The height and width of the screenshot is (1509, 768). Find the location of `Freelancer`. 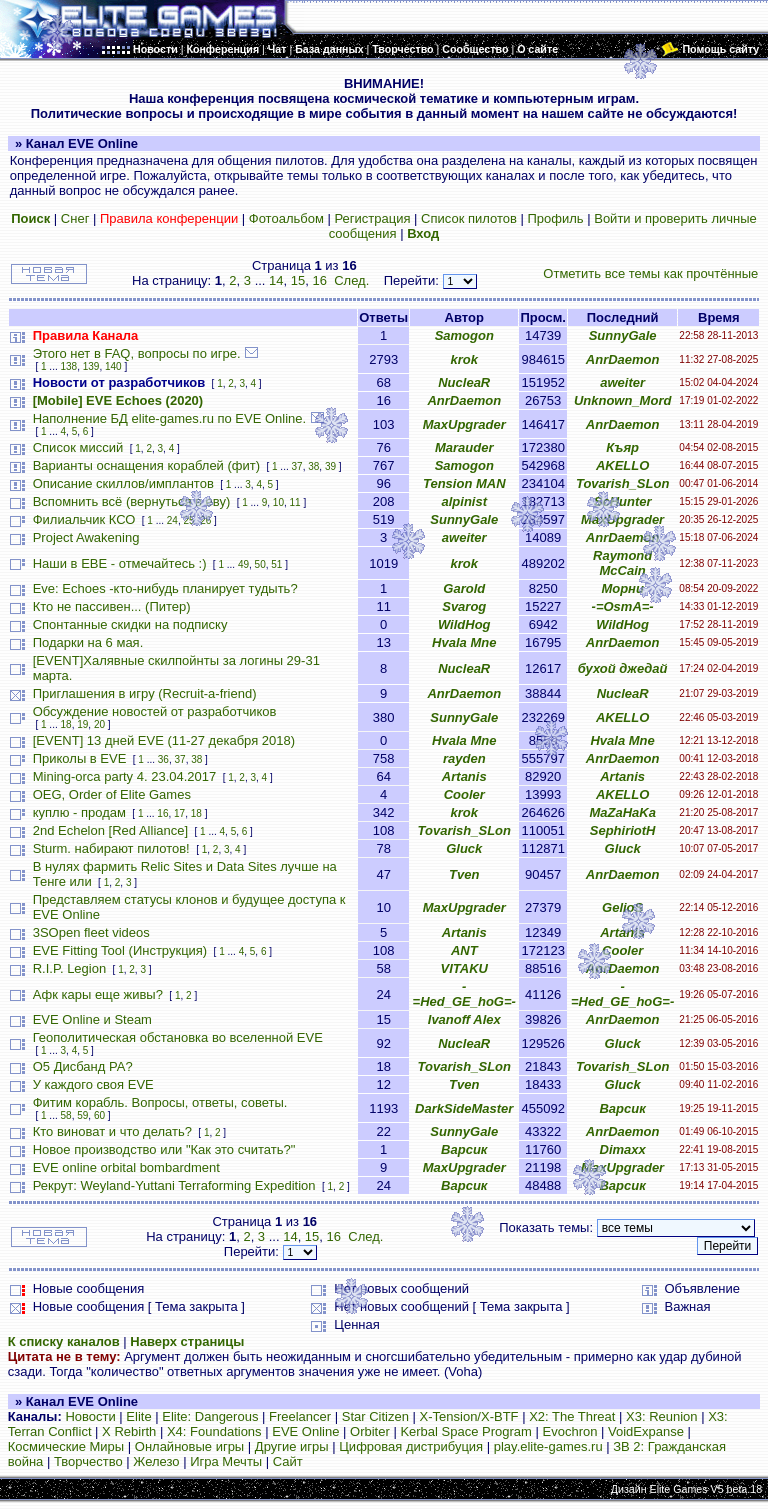

Freelancer is located at coordinates (300, 1416).